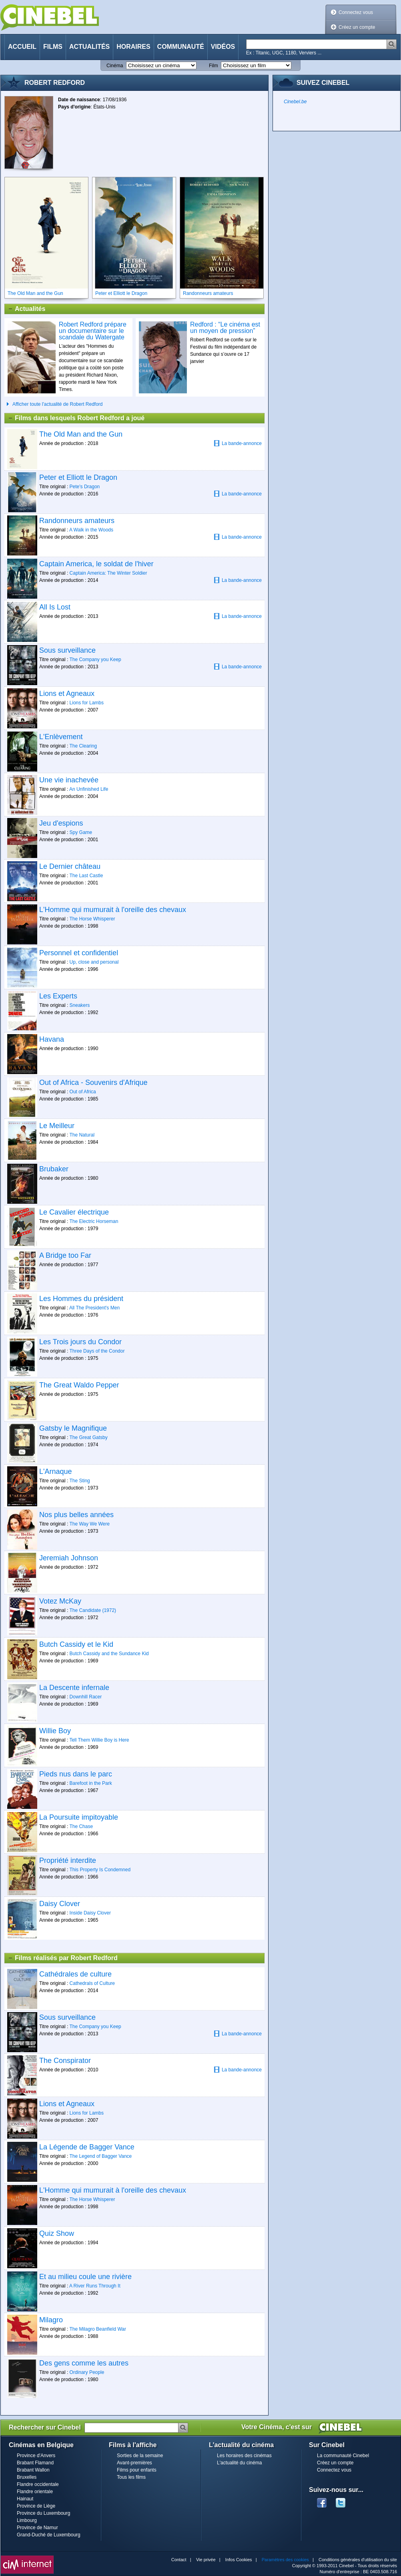  What do you see at coordinates (100, 2156) in the screenshot?
I see `The Legend of Bagger Vance` at bounding box center [100, 2156].